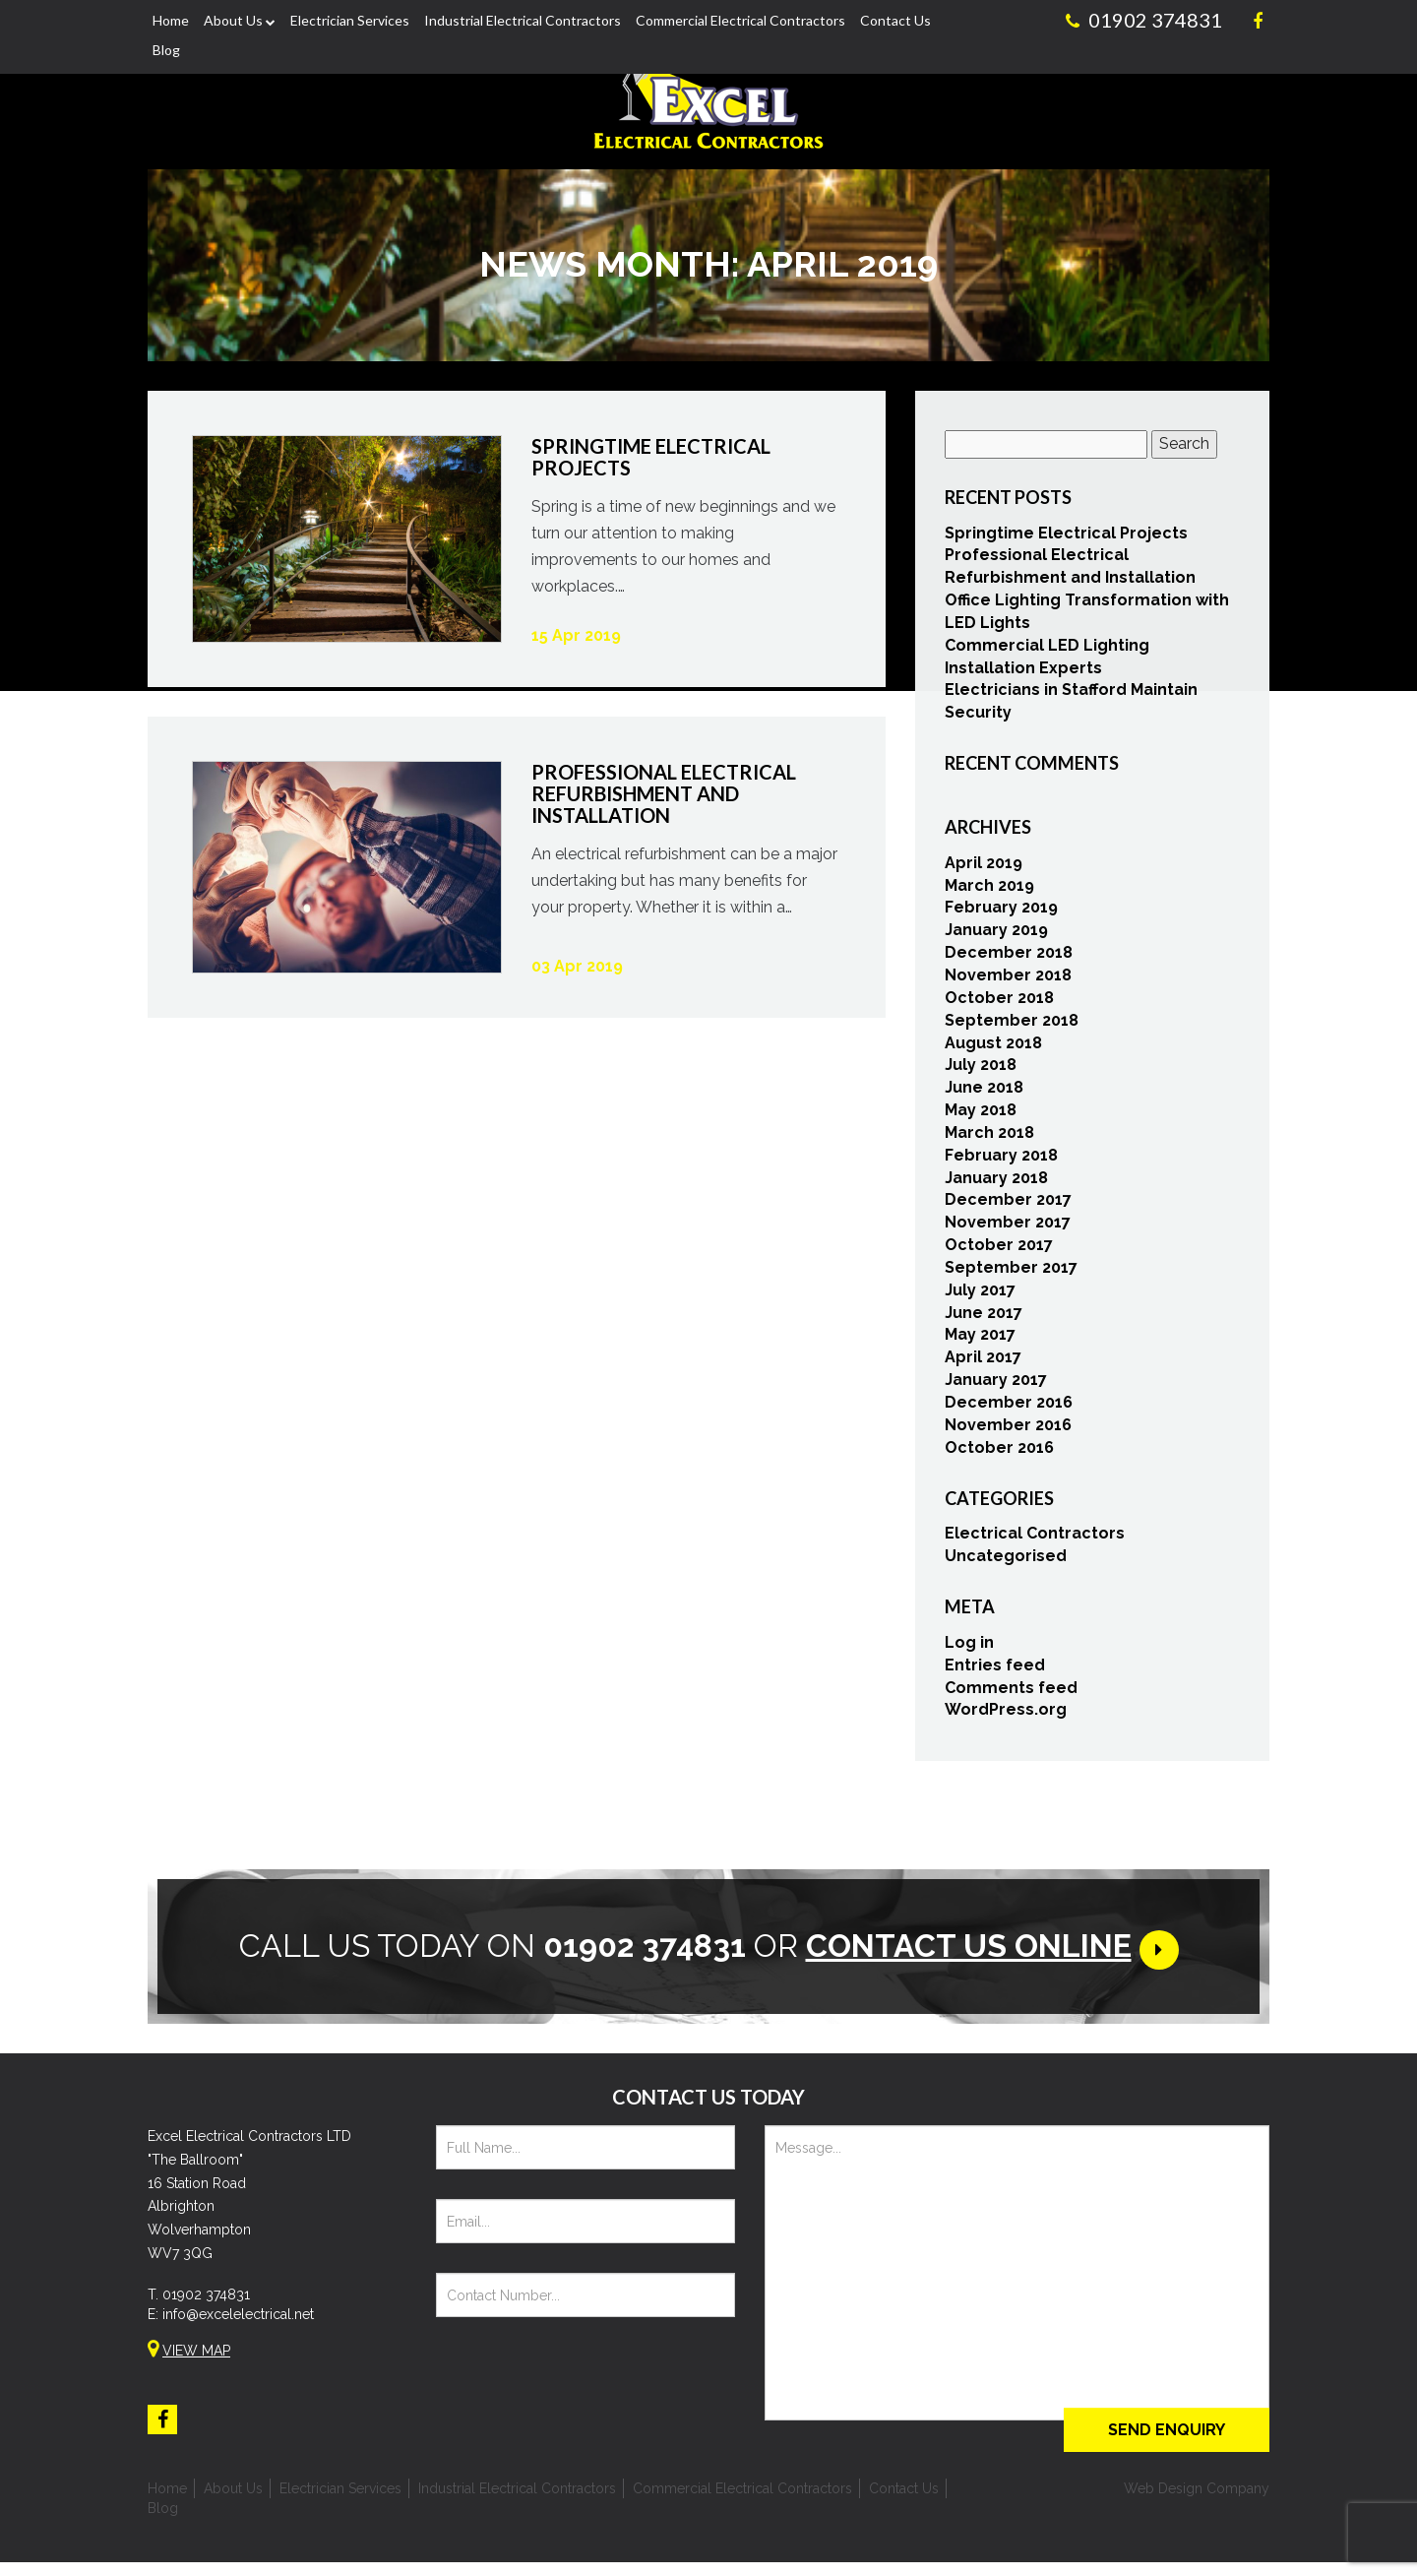 The height and width of the screenshot is (2576, 1417). Describe the element at coordinates (980, 1295) in the screenshot. I see `July 2017` at that location.